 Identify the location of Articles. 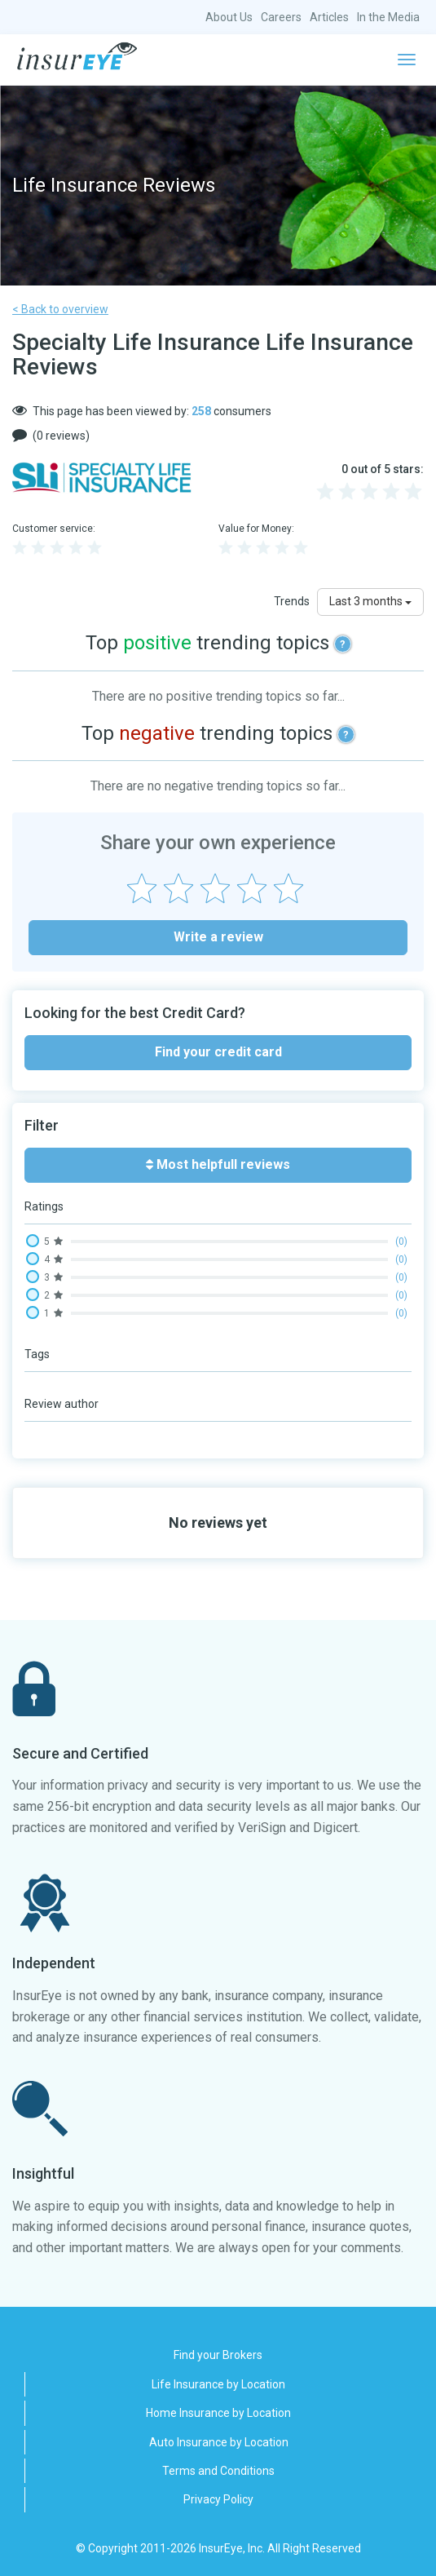
(329, 17).